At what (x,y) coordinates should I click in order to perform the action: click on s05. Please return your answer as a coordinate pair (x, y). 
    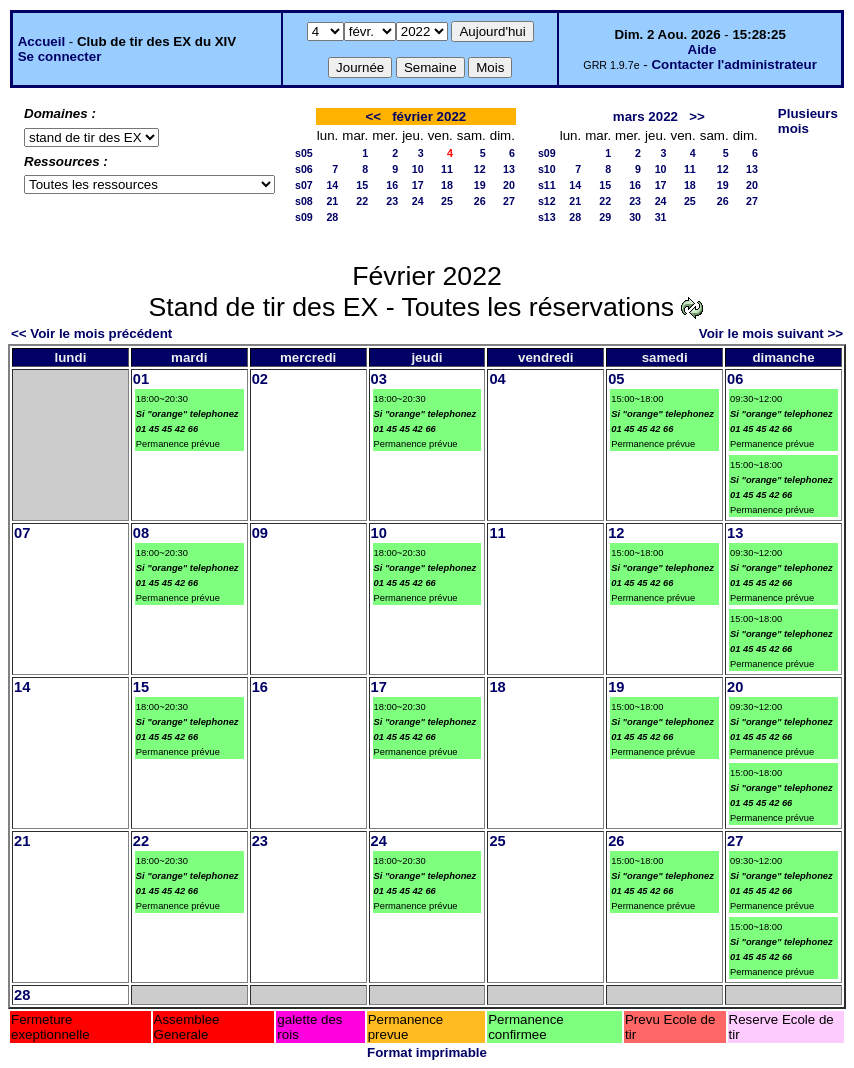
    Looking at the image, I should click on (304, 153).